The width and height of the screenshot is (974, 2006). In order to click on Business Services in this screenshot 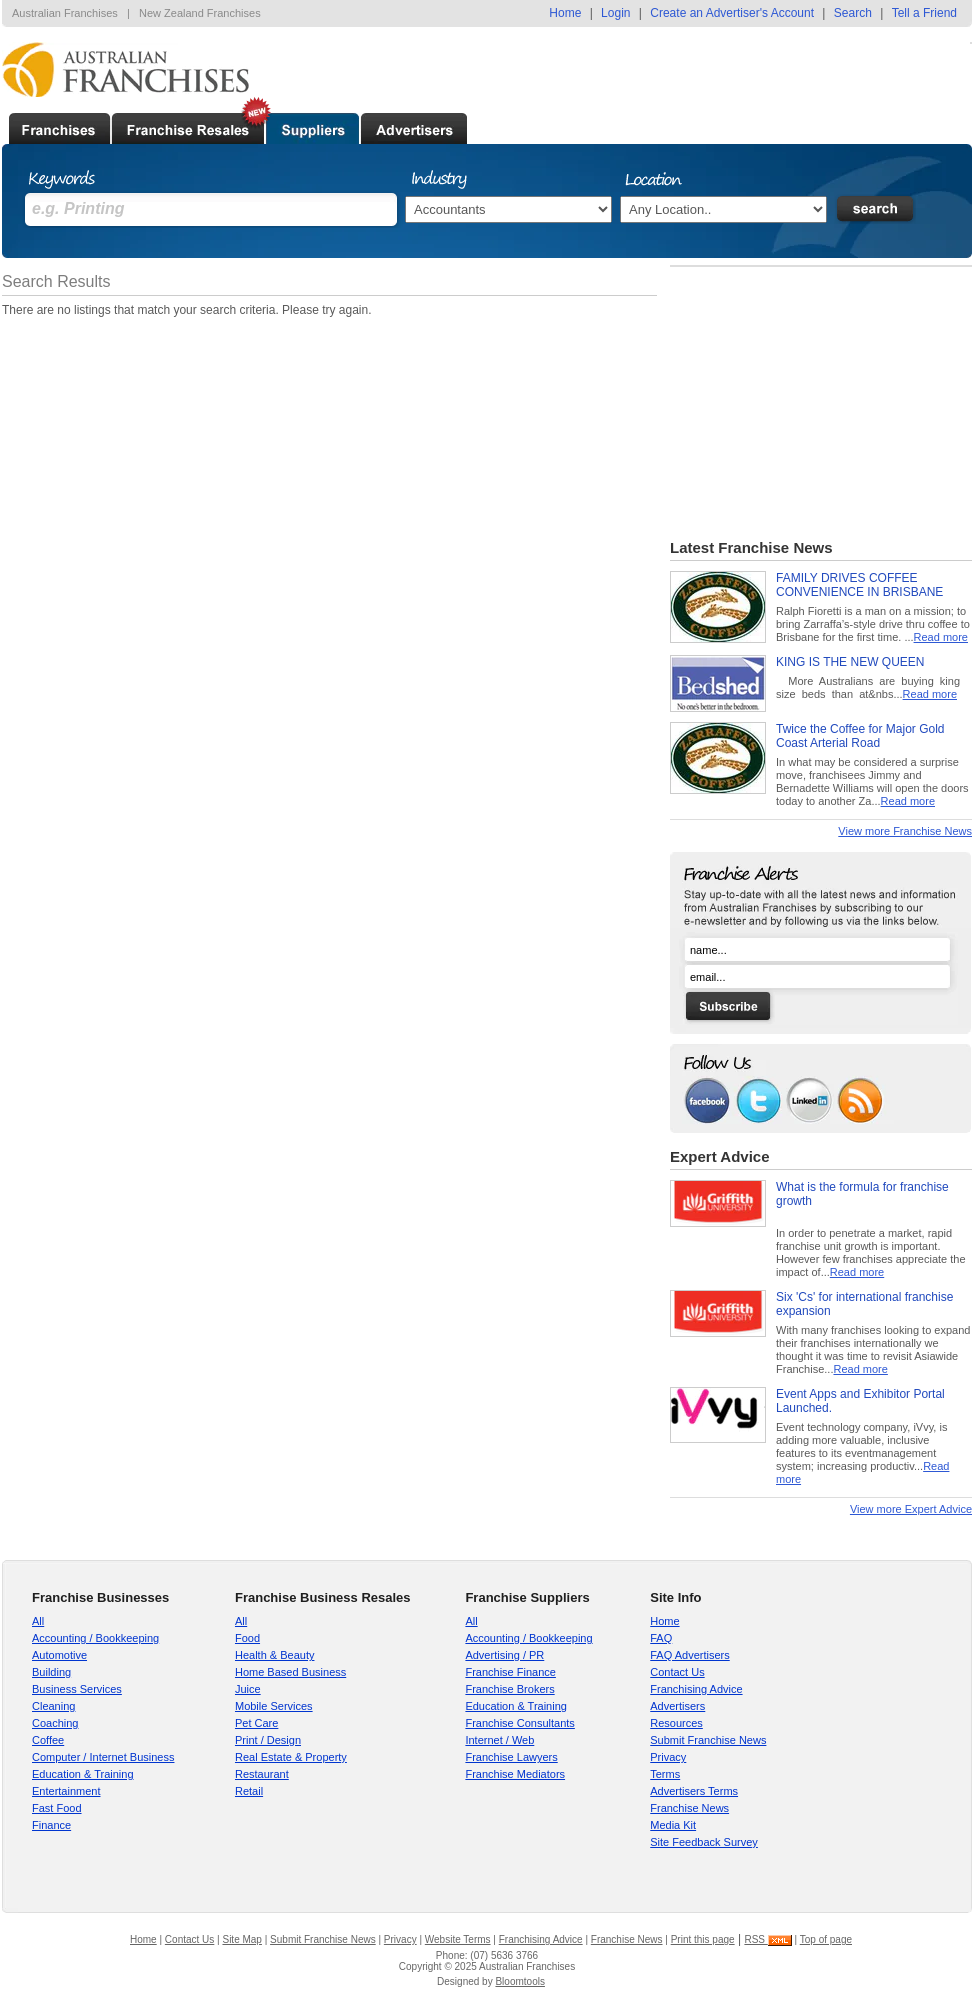, I will do `click(77, 1689)`.